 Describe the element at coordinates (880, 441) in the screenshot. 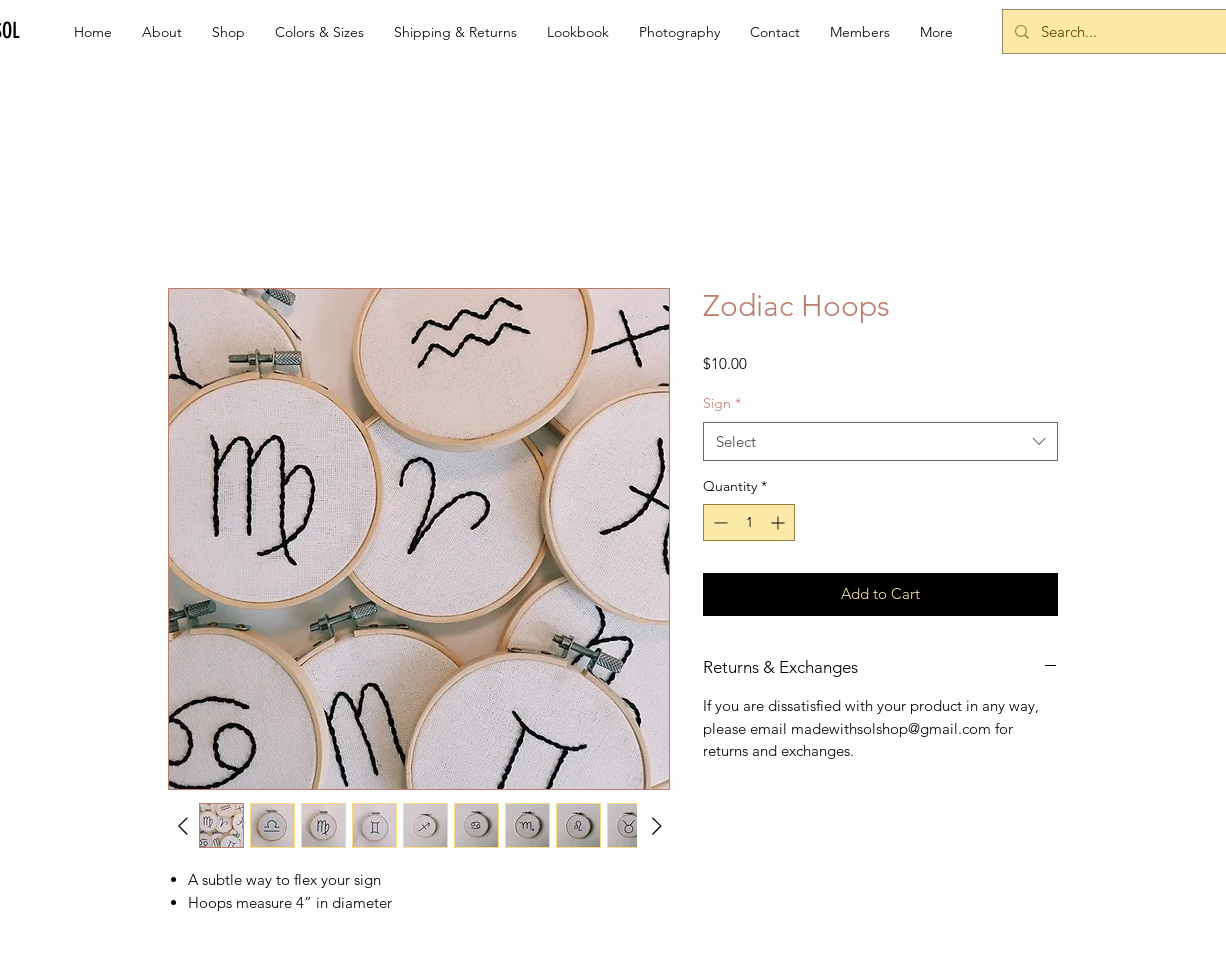

I see `[combobox]` at that location.